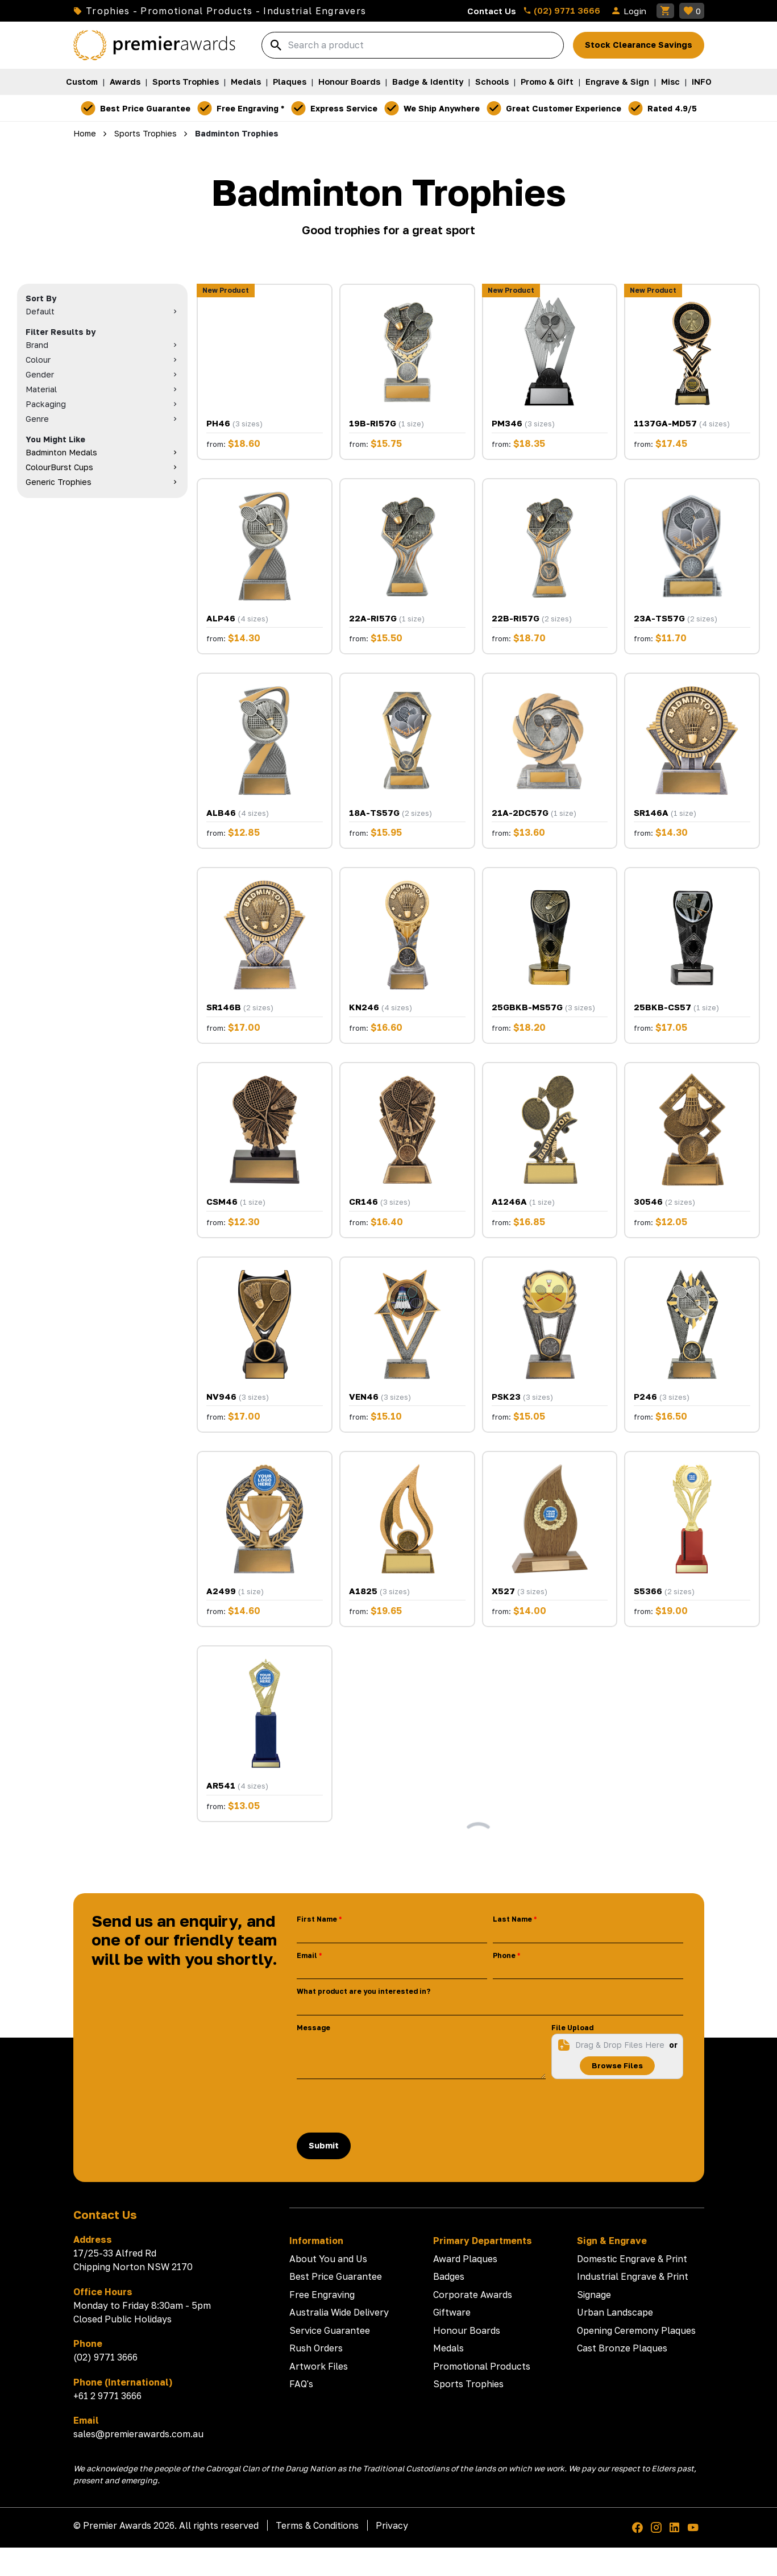 Image resolution: width=777 pixels, height=2576 pixels. What do you see at coordinates (594, 2294) in the screenshot?
I see `Signage` at bounding box center [594, 2294].